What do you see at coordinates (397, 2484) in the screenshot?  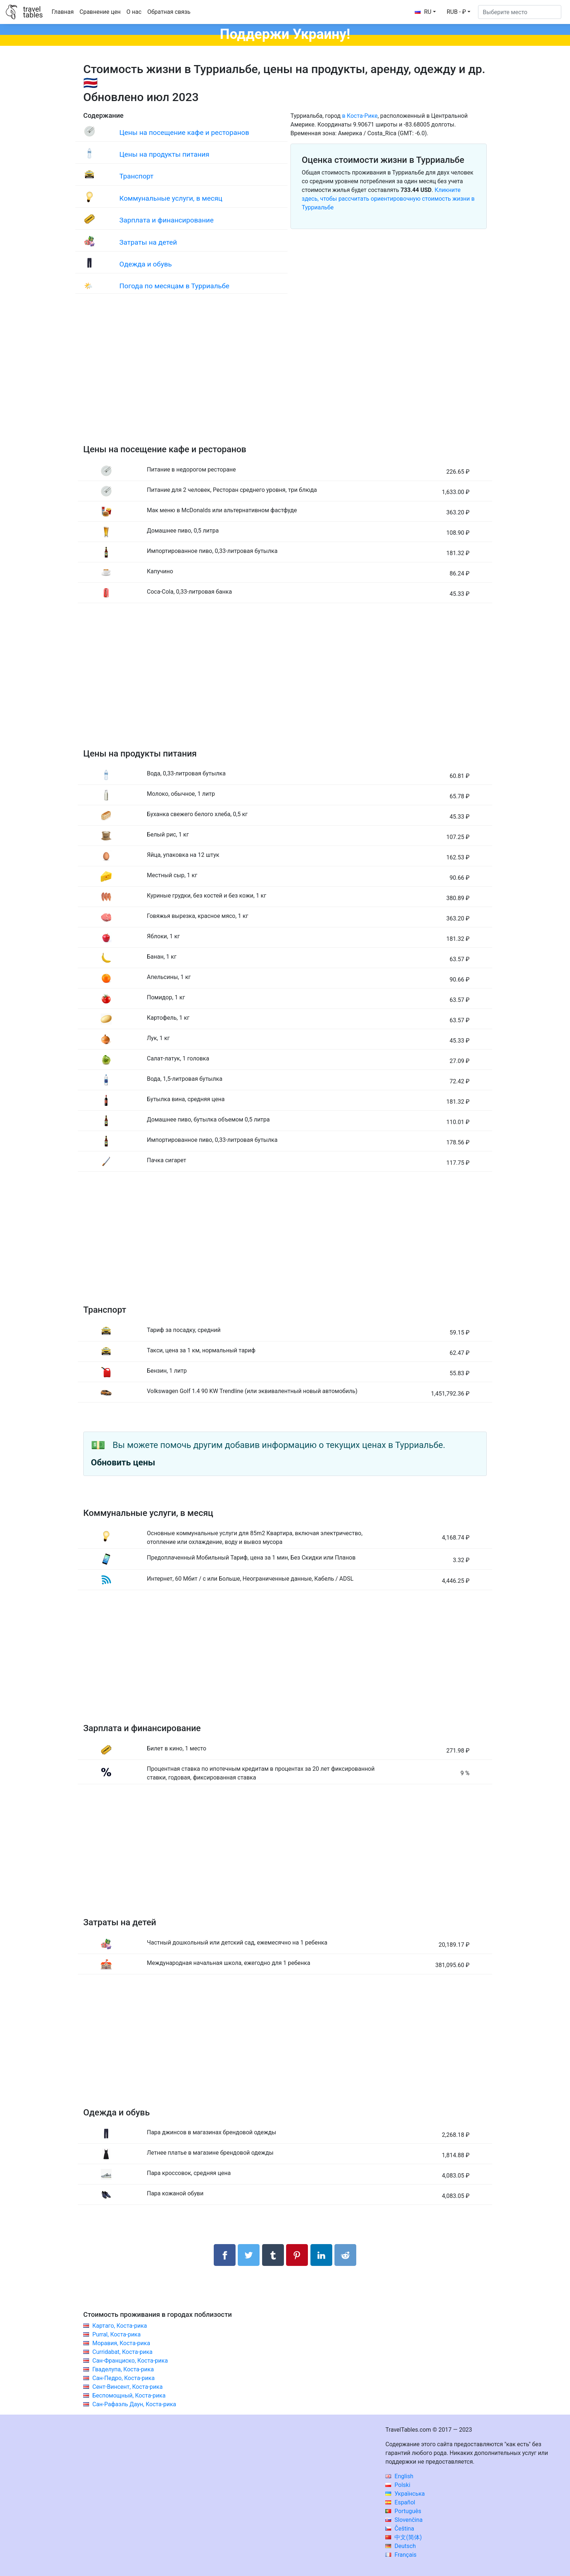 I see `Polski` at bounding box center [397, 2484].